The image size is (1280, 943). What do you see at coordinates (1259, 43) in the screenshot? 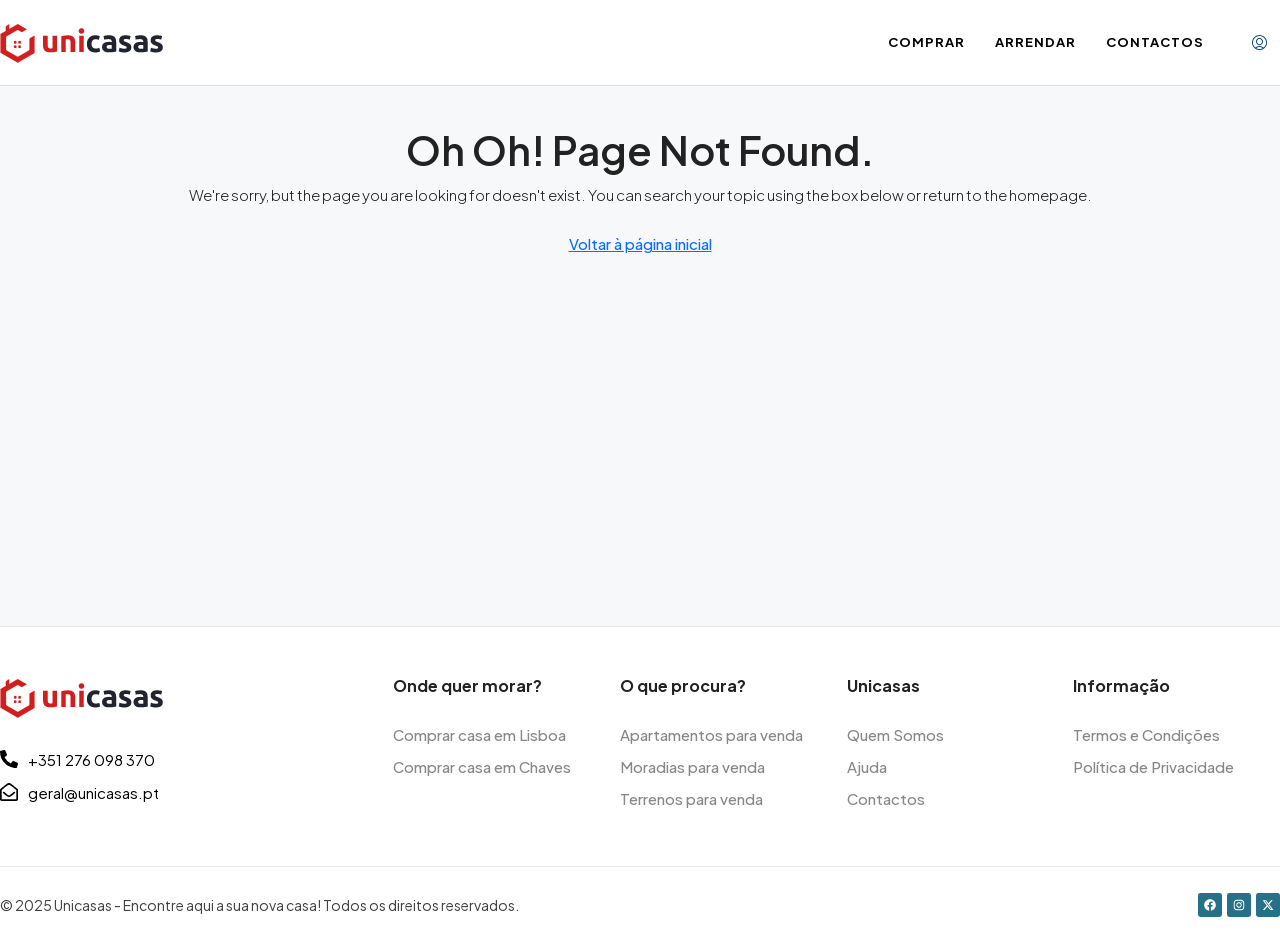
I see `[menuitem]` at bounding box center [1259, 43].